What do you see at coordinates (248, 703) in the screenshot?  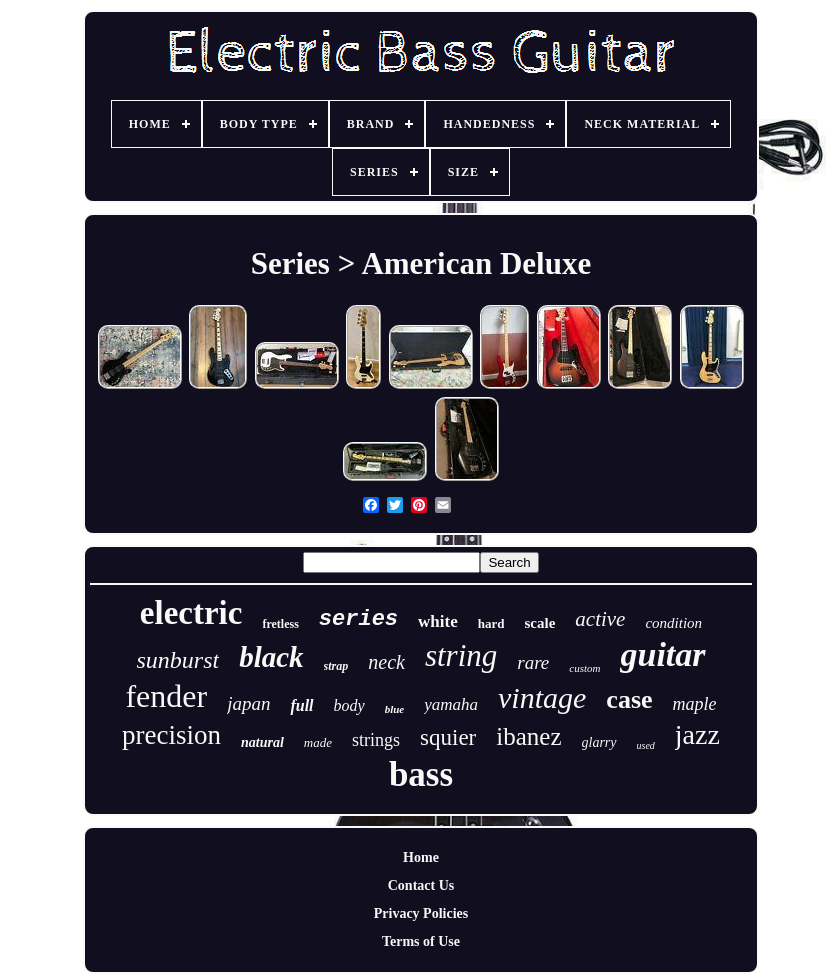 I see `japan` at bounding box center [248, 703].